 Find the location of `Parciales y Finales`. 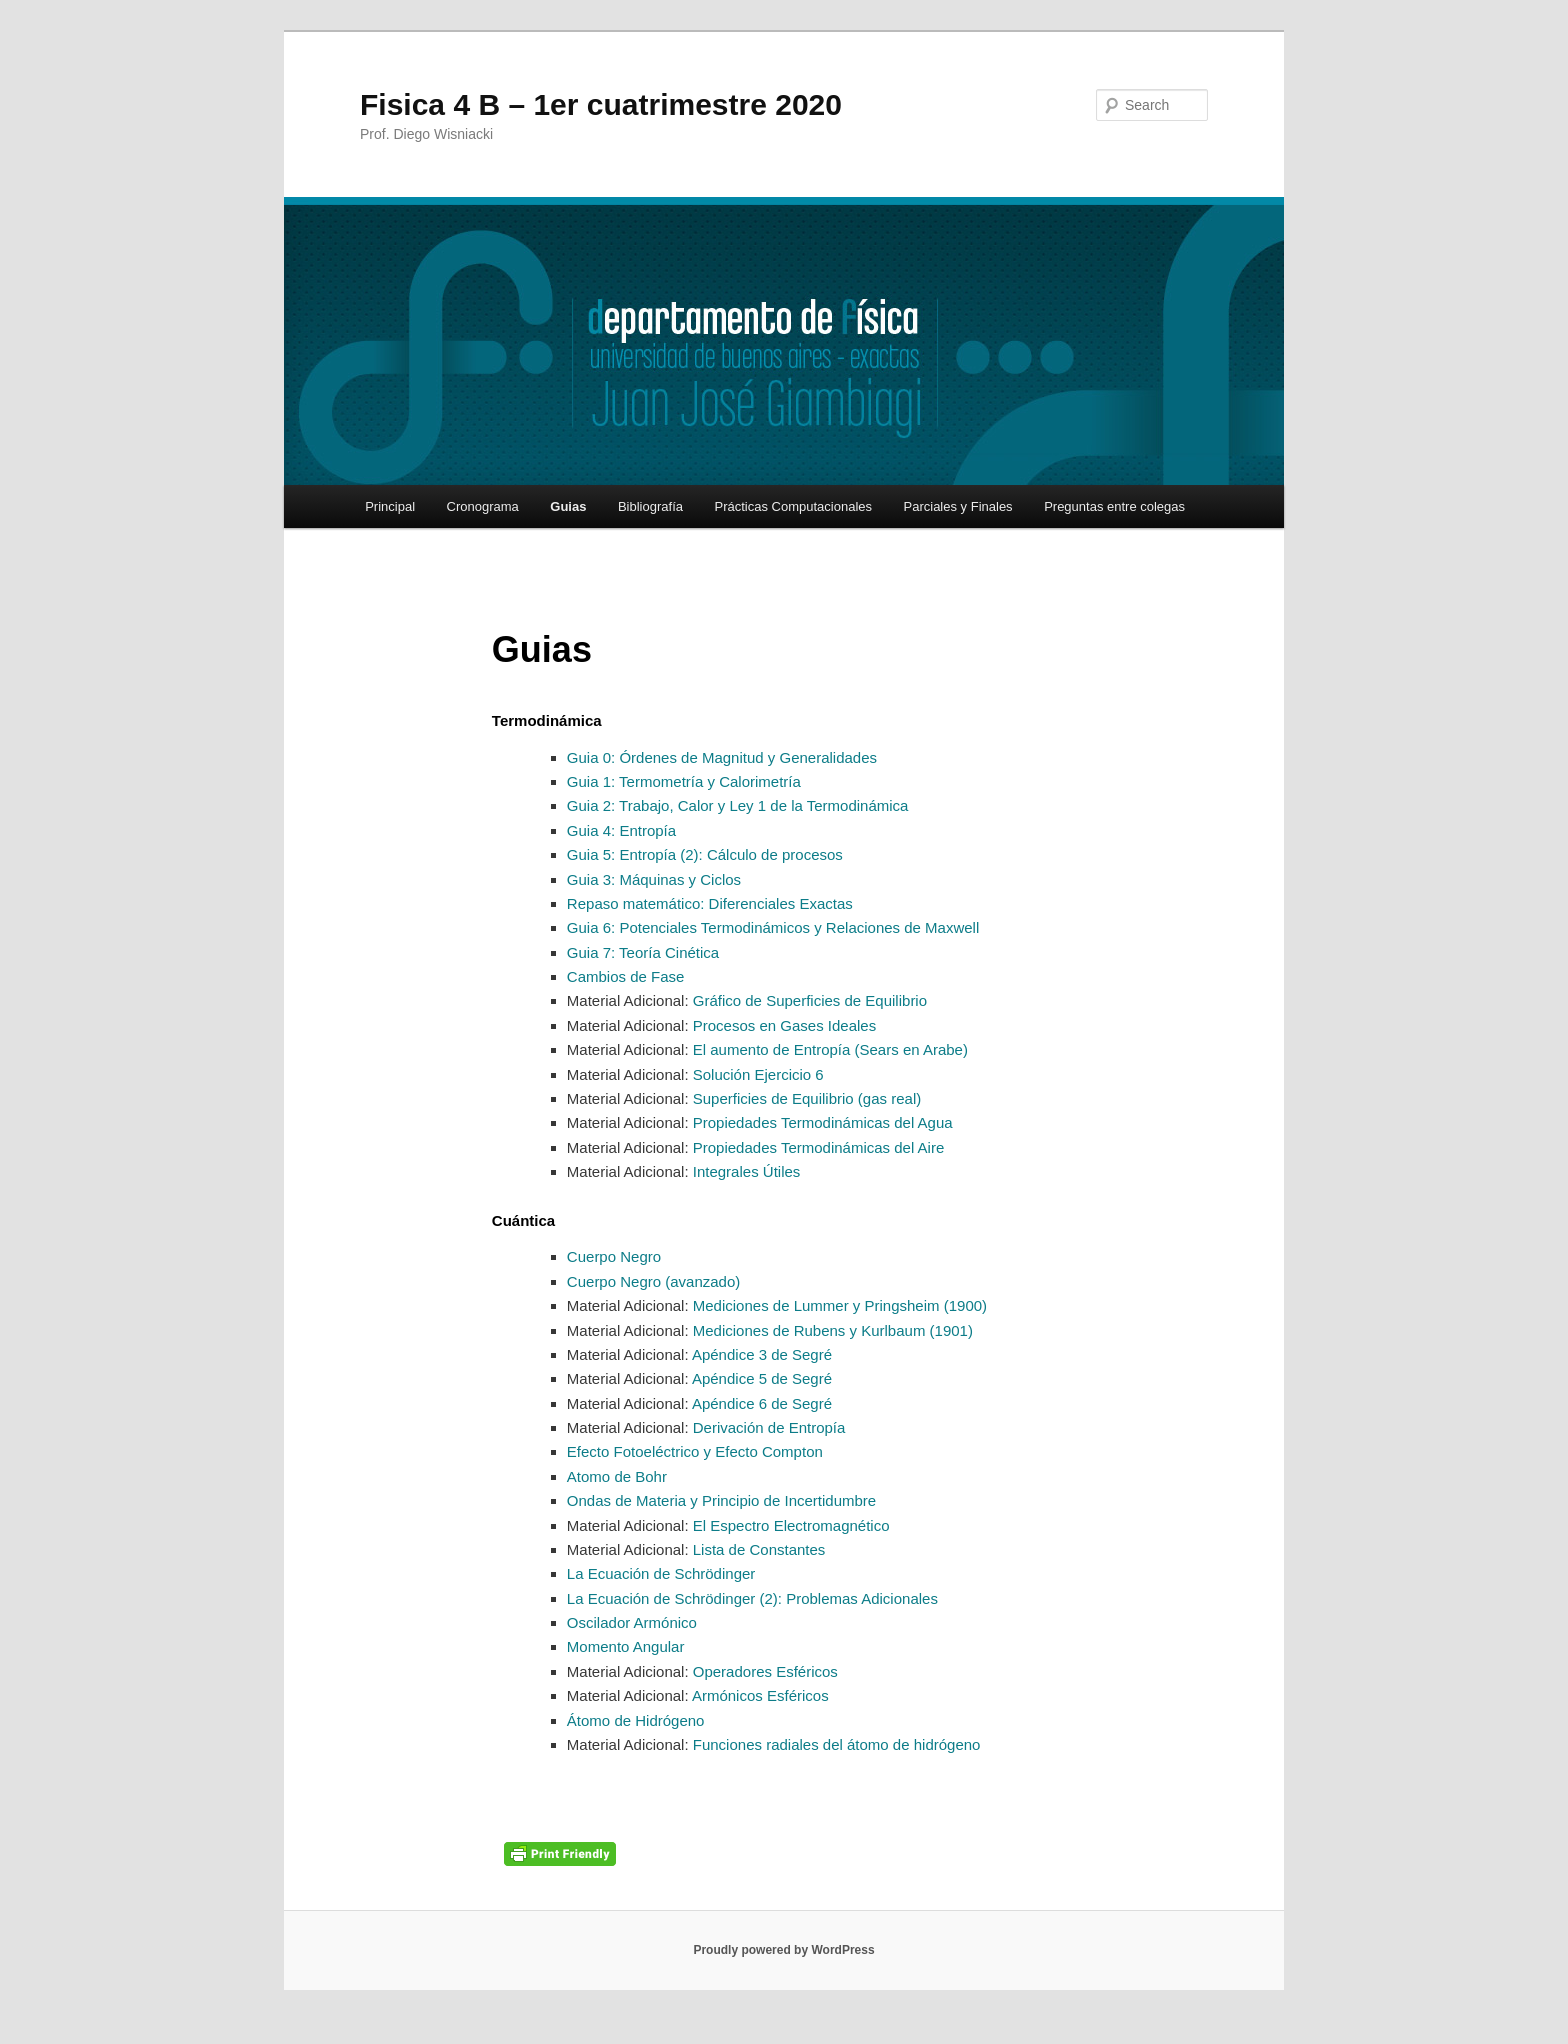

Parciales y Finales is located at coordinates (958, 506).